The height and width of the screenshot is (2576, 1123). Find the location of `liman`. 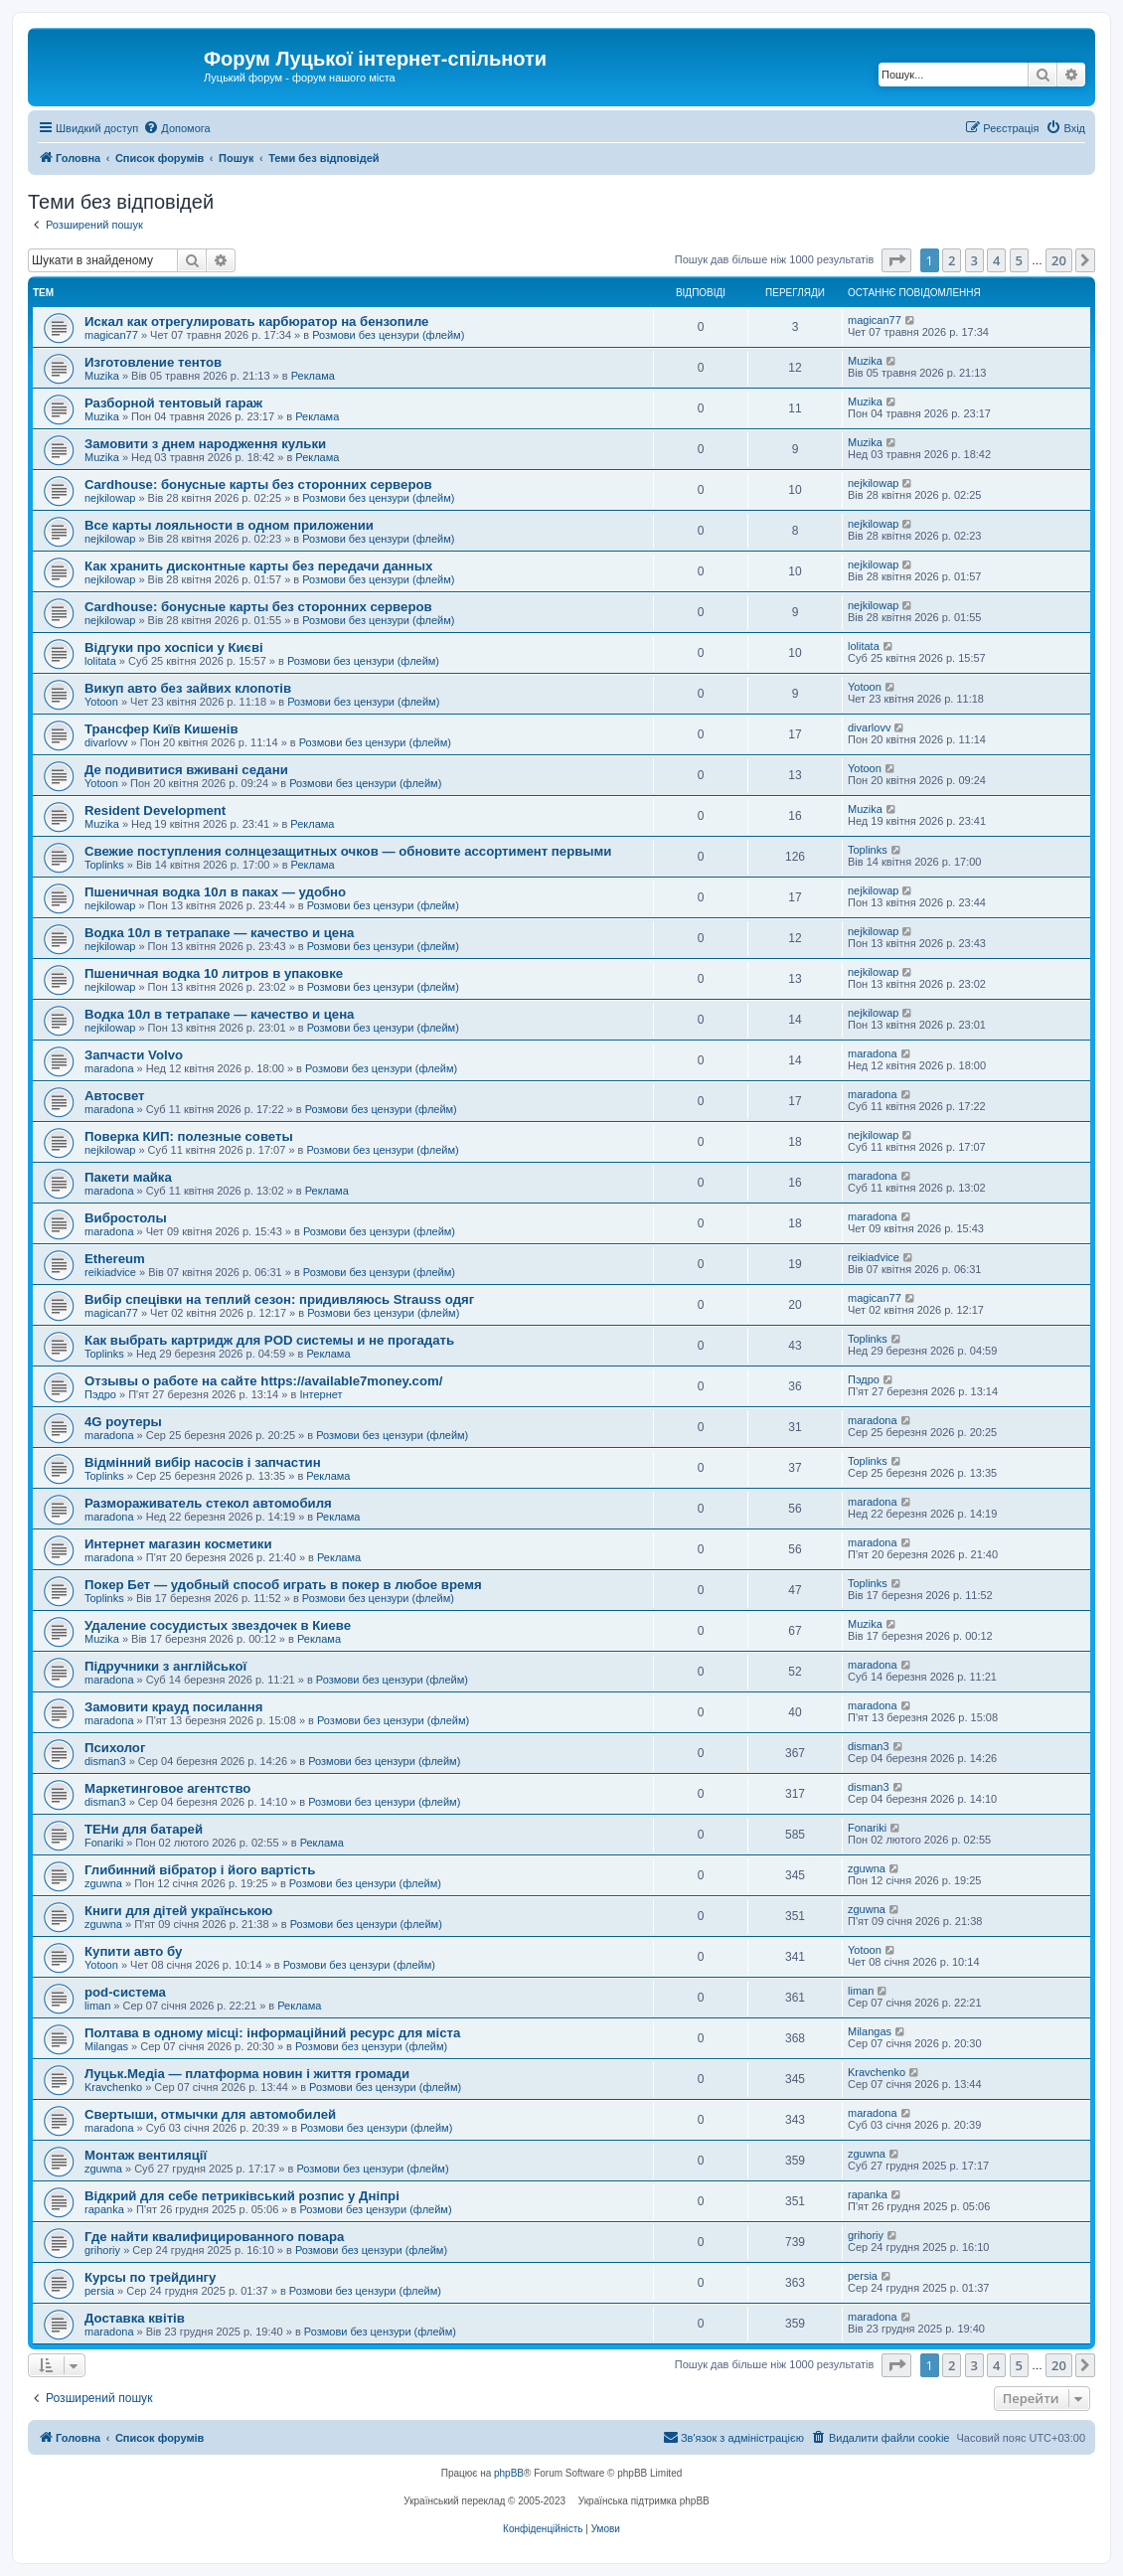

liman is located at coordinates (97, 2006).